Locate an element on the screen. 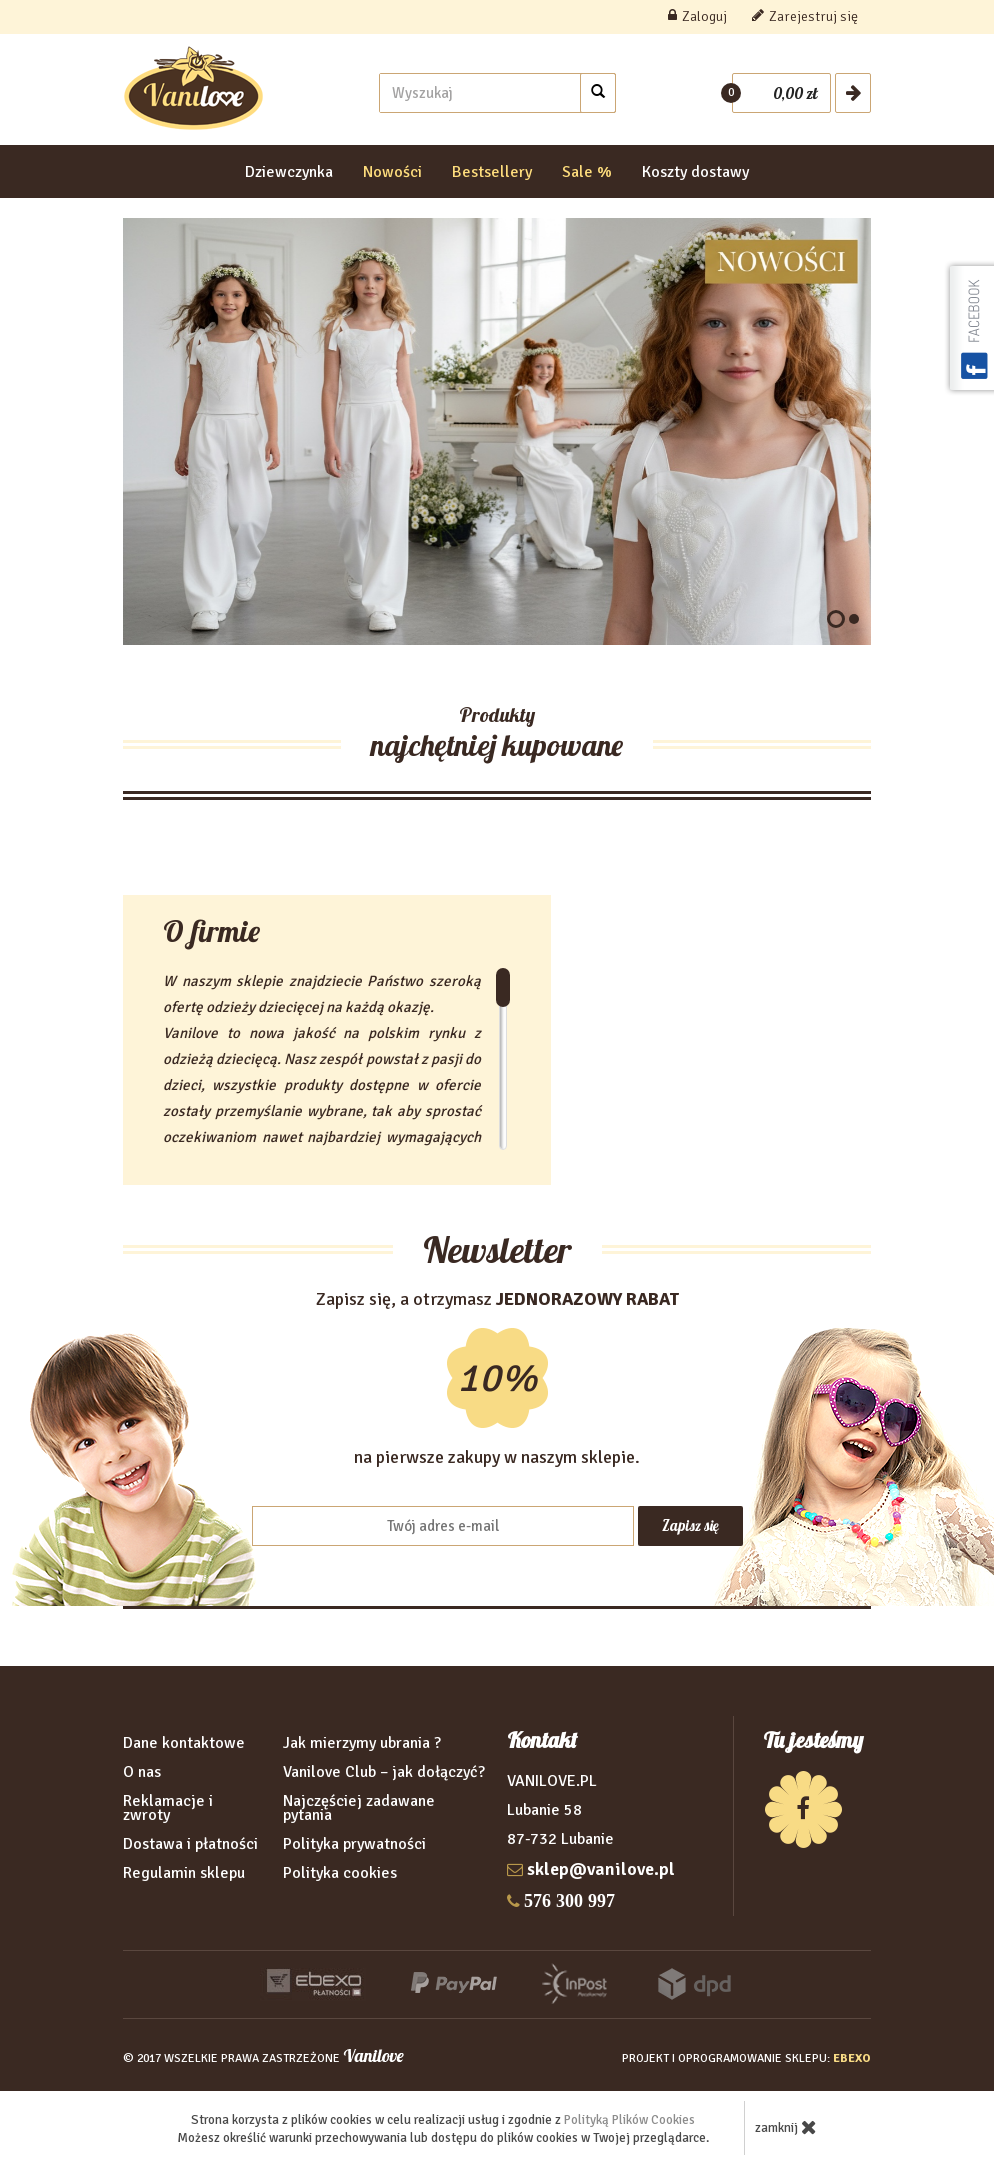  Polityką Plików Cookies is located at coordinates (629, 2120).